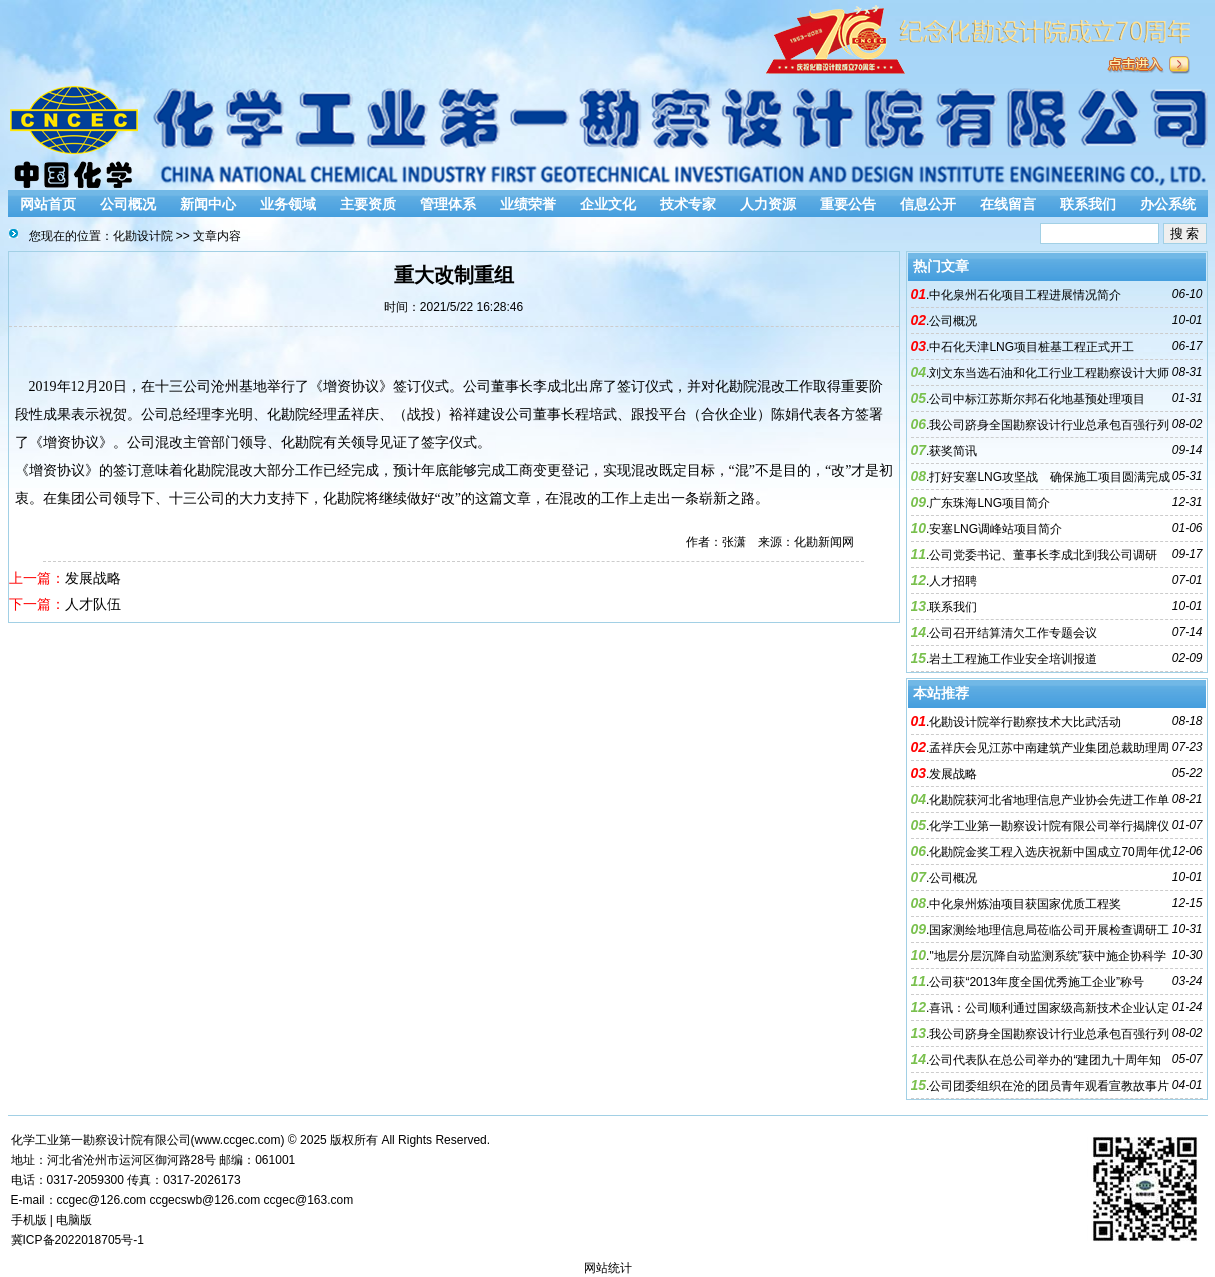 The image size is (1215, 1277). What do you see at coordinates (143, 236) in the screenshot?
I see `化勘设计院` at bounding box center [143, 236].